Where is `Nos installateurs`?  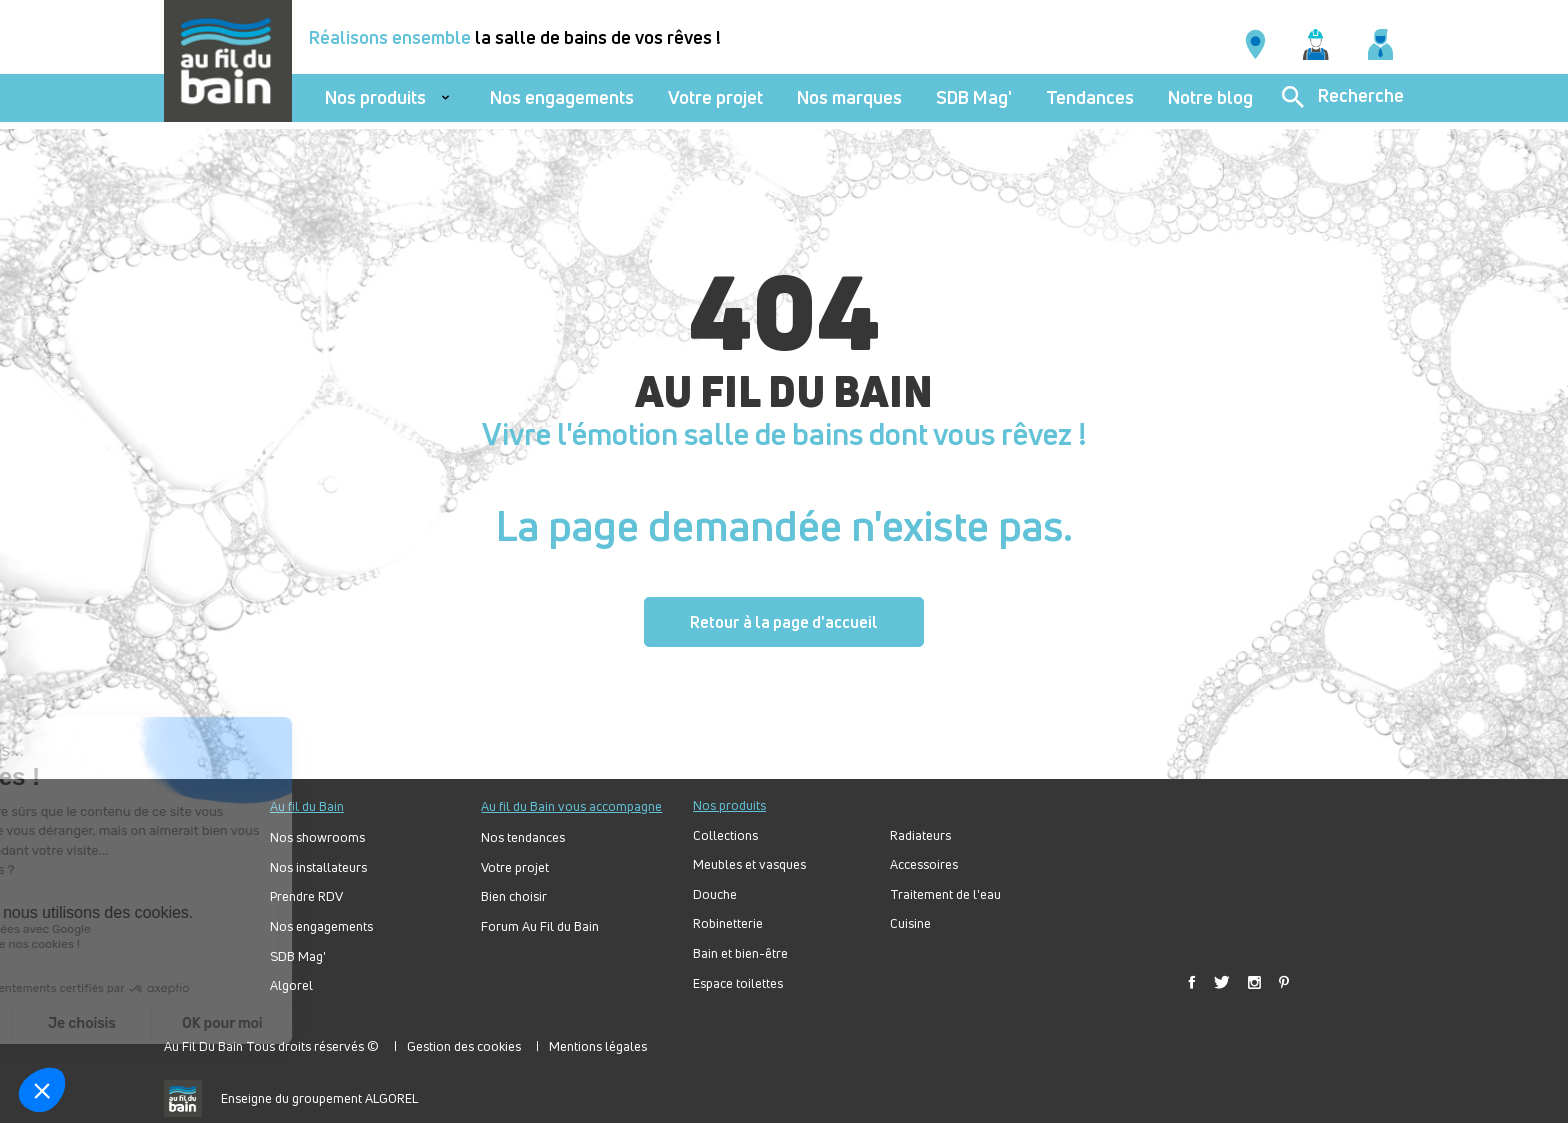 Nos installateurs is located at coordinates (318, 867).